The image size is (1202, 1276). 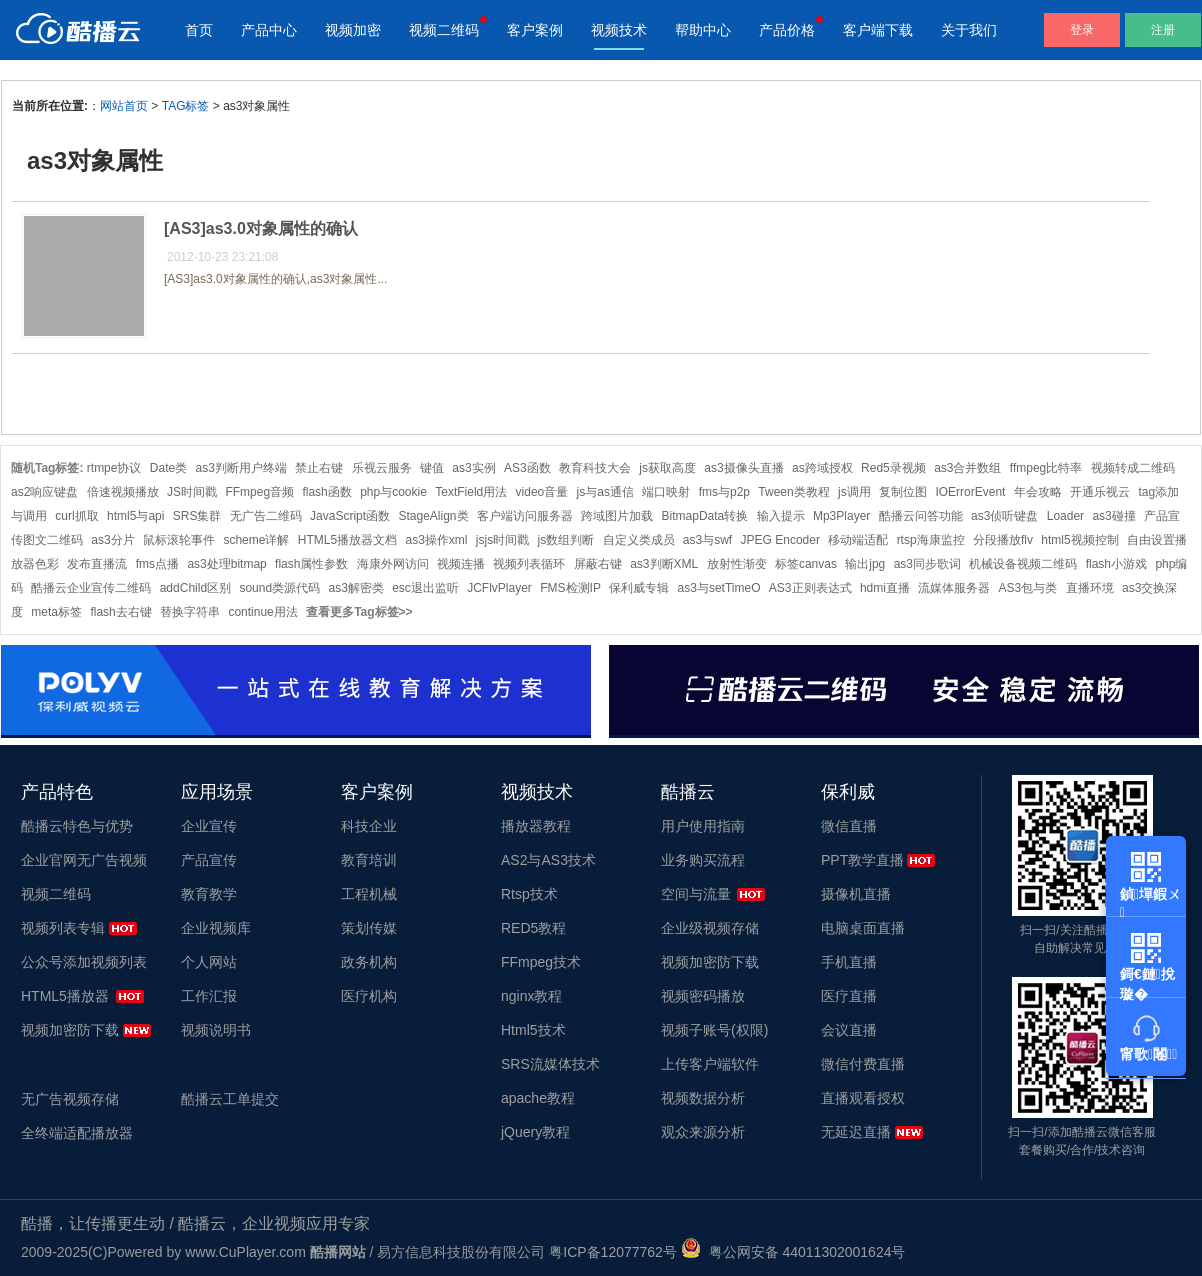 What do you see at coordinates (535, 1132) in the screenshot?
I see `jQuery教程` at bounding box center [535, 1132].